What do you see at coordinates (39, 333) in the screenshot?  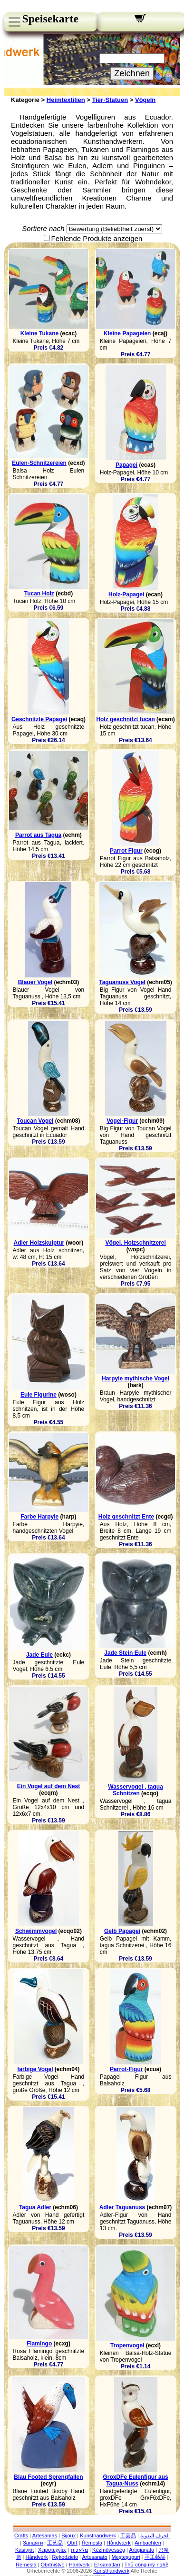 I see `Kleine Tukane` at bounding box center [39, 333].